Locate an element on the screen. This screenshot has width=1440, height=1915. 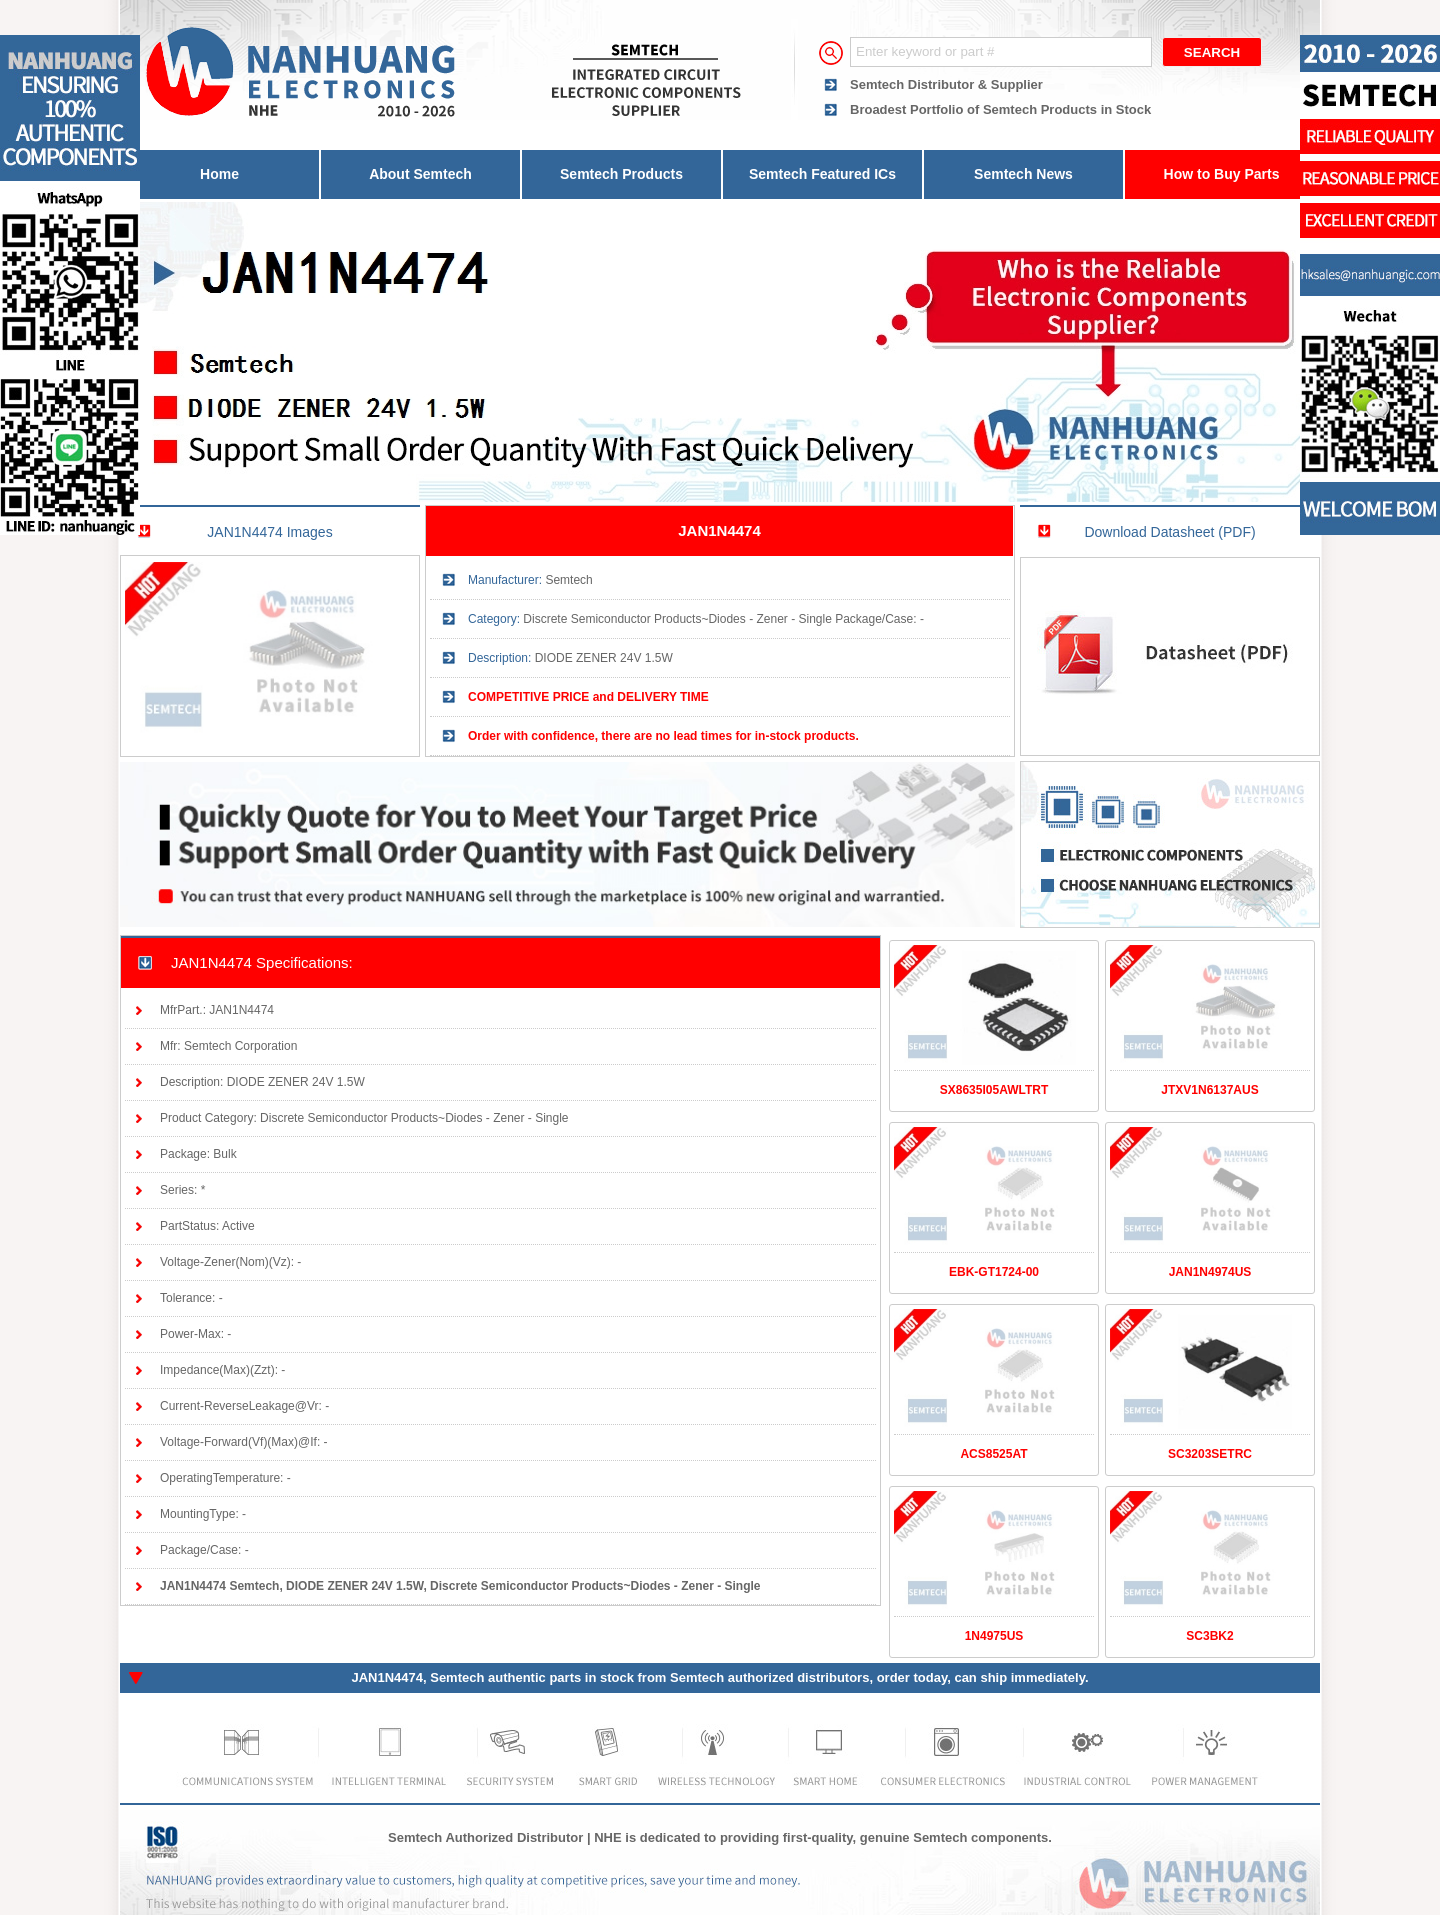
SC3BK2 is located at coordinates (1209, 1636).